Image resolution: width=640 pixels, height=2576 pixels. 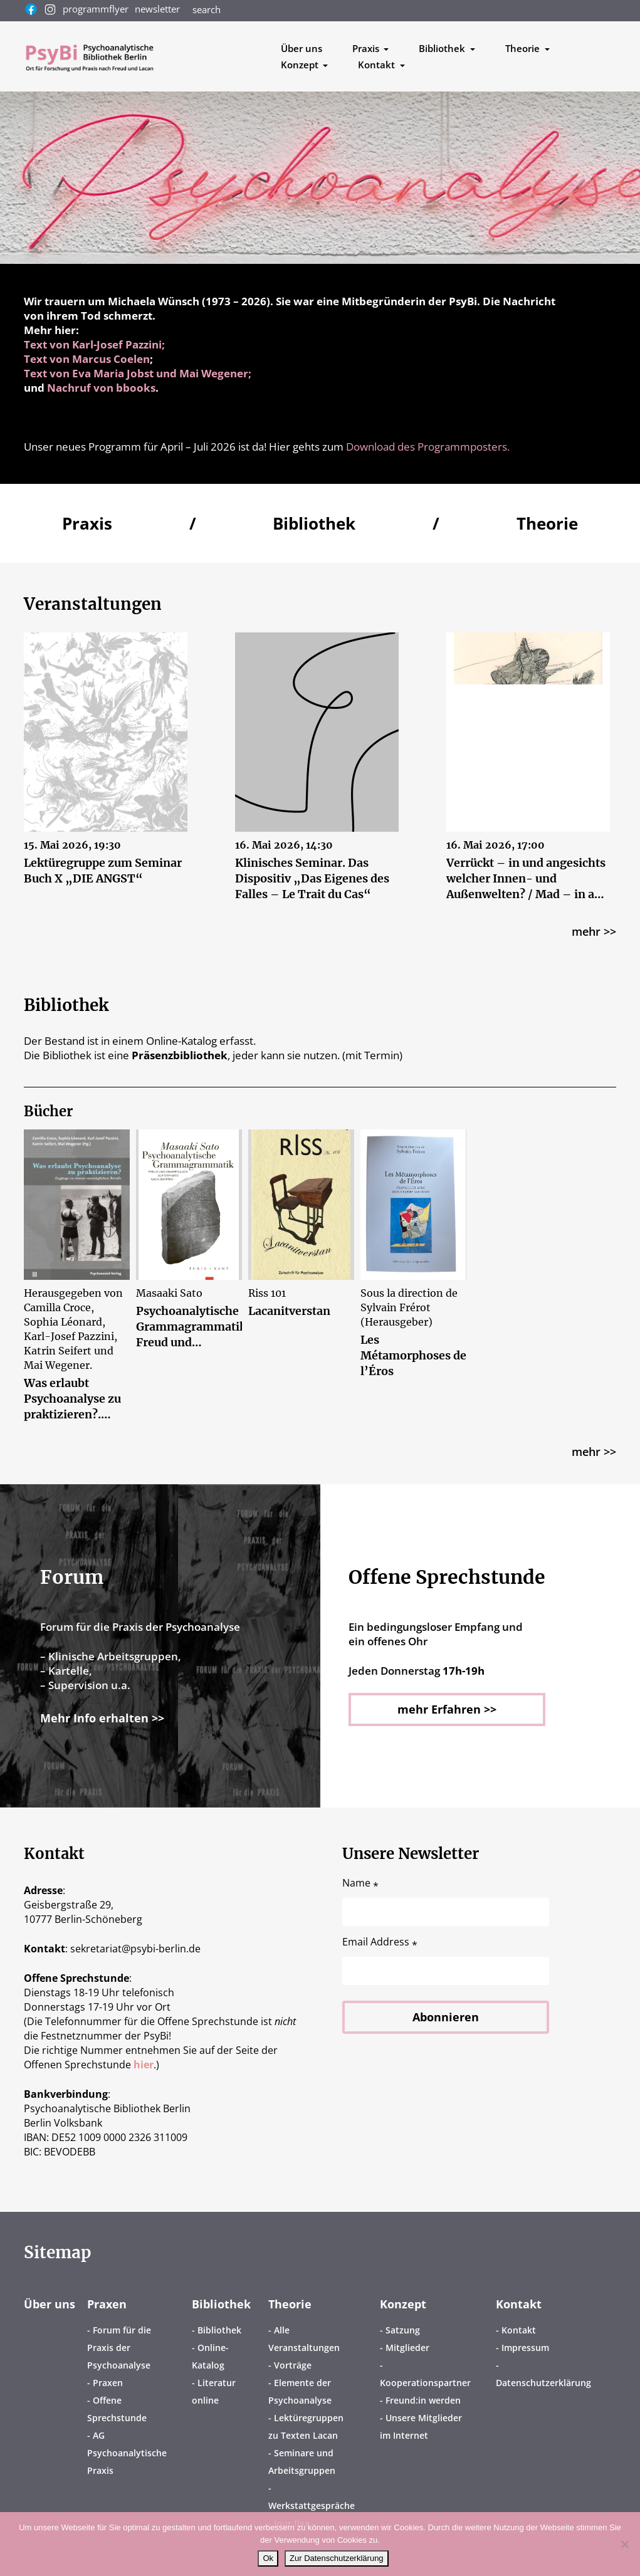 I want to click on Bibliothek, so click(x=221, y=2304).